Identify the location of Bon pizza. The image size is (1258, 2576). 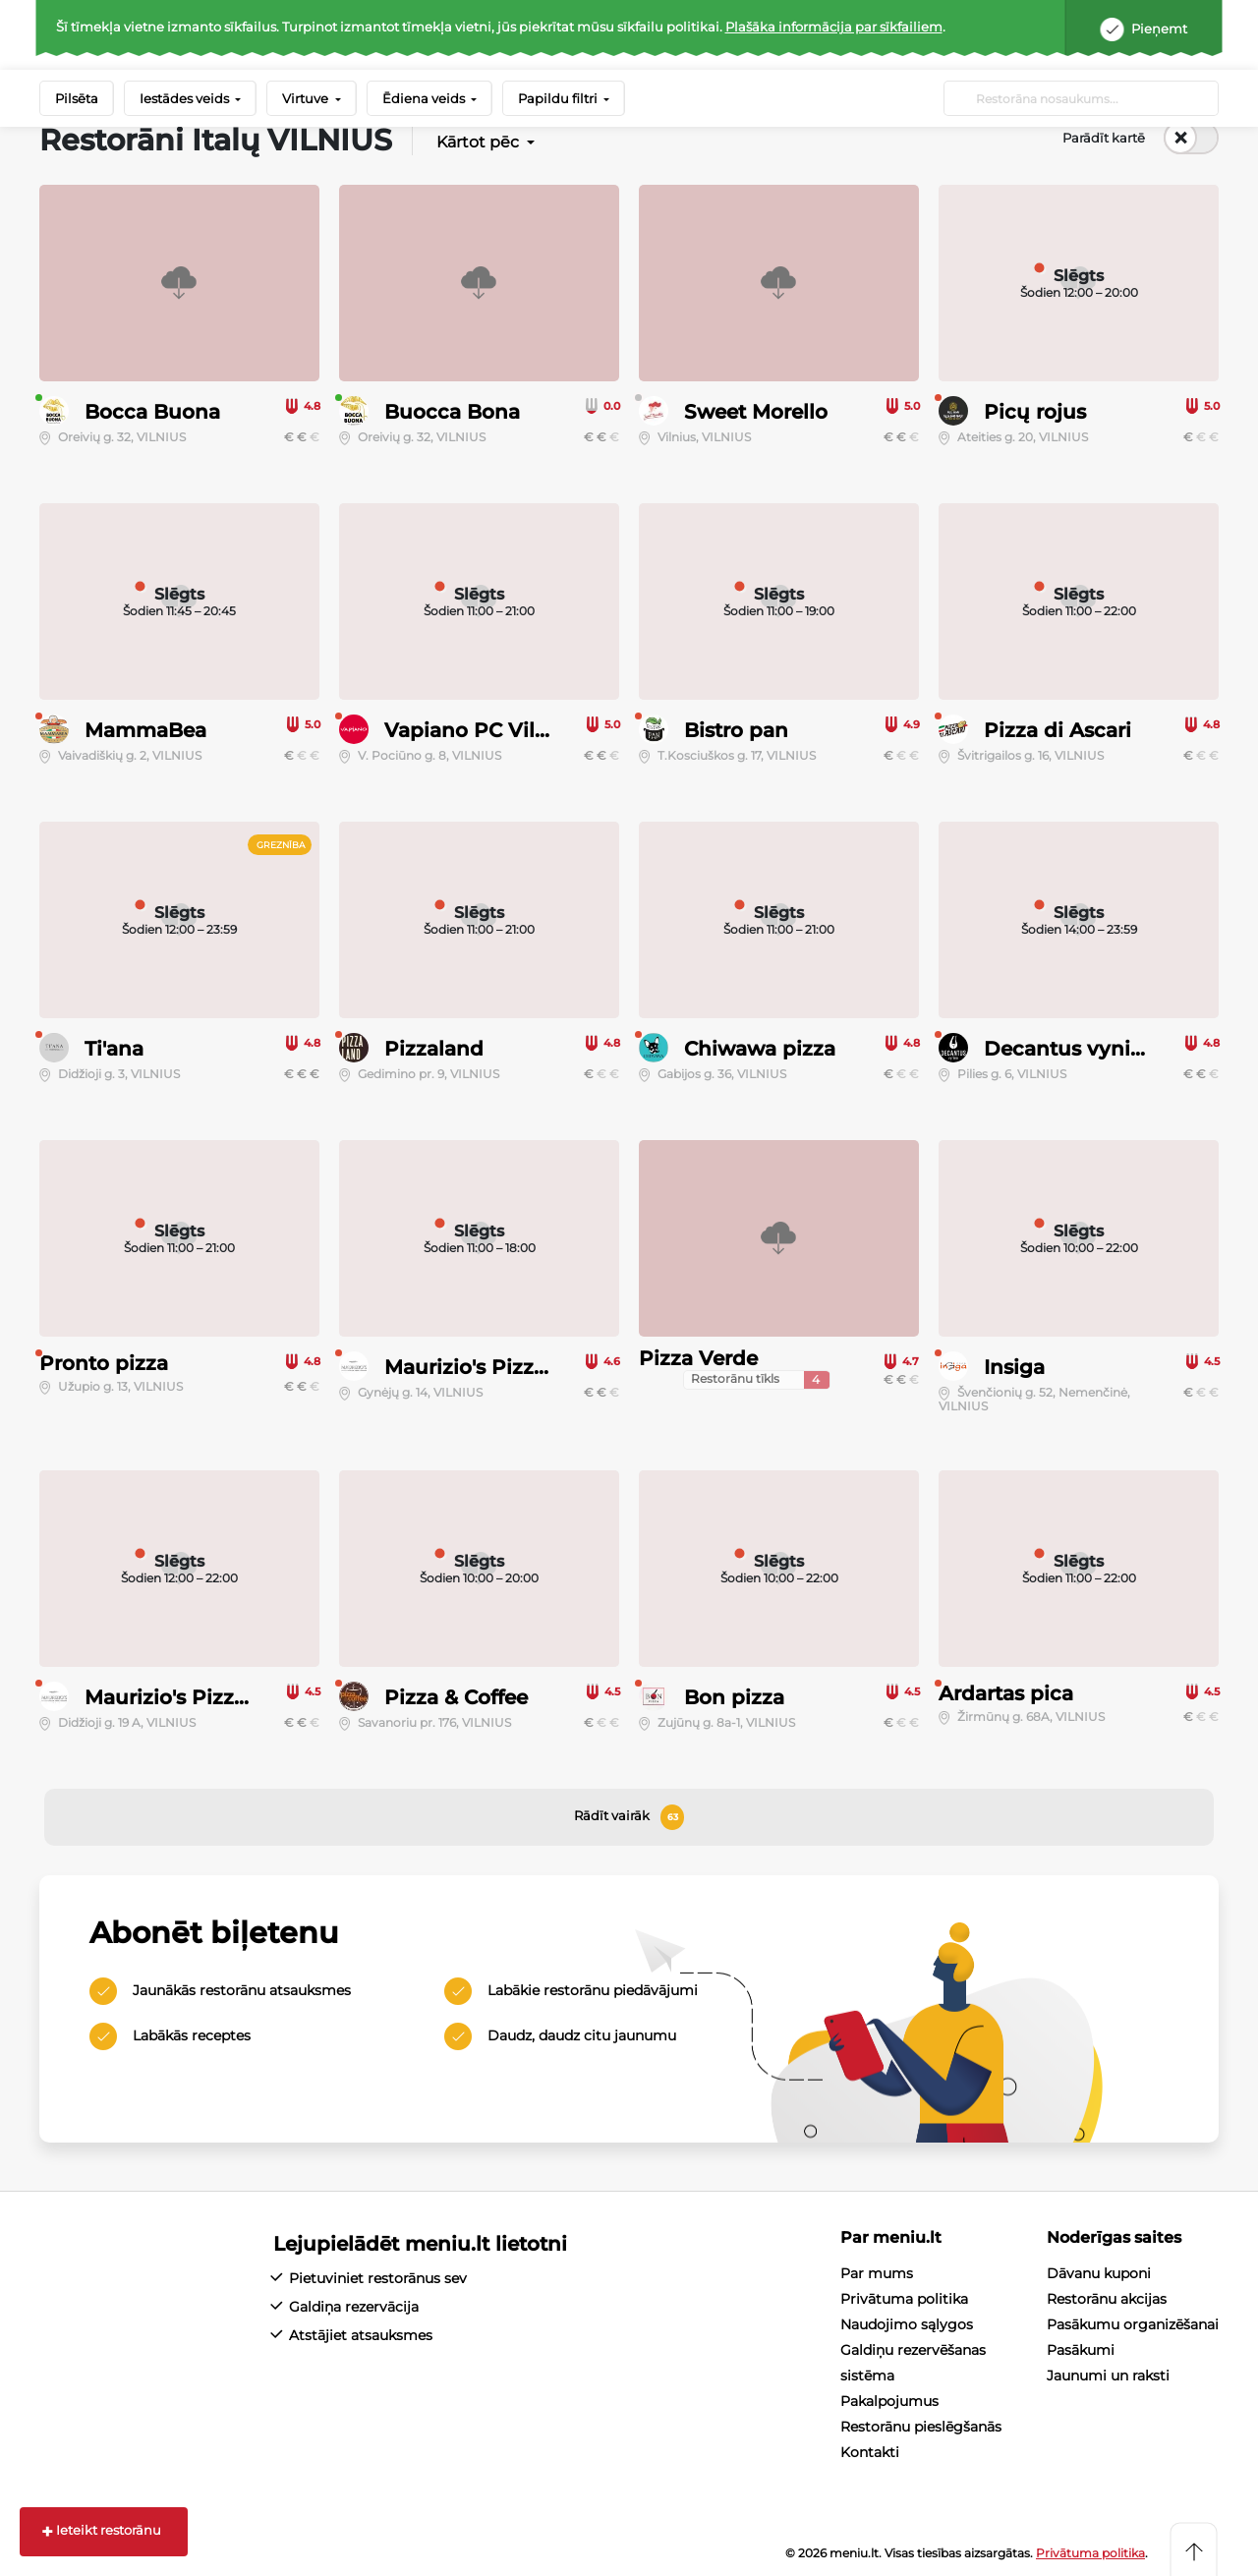
(734, 1697).